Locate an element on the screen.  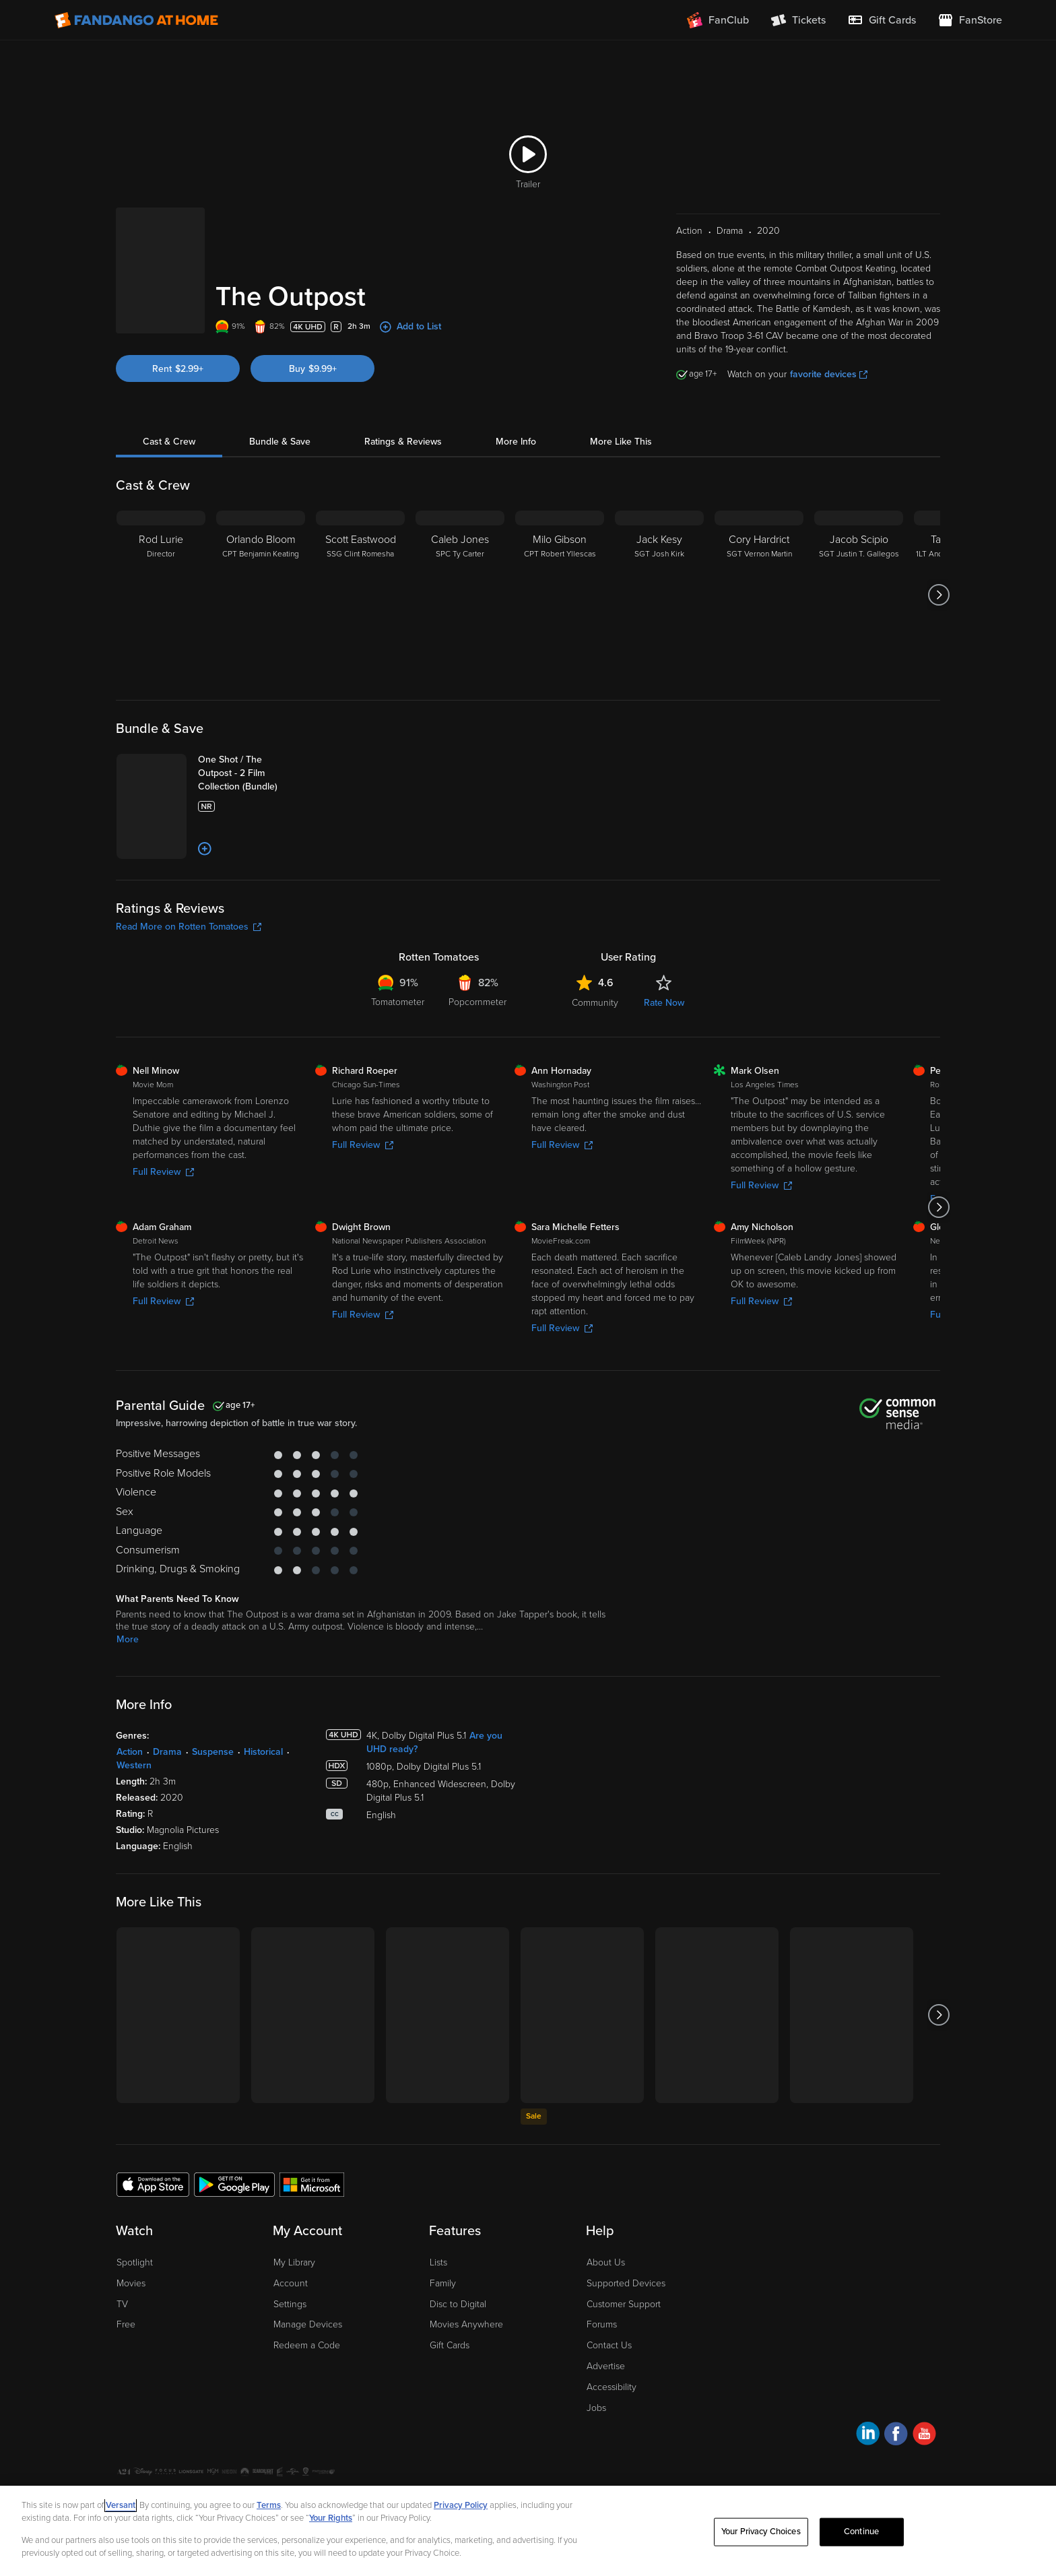
Movies is located at coordinates (131, 2283).